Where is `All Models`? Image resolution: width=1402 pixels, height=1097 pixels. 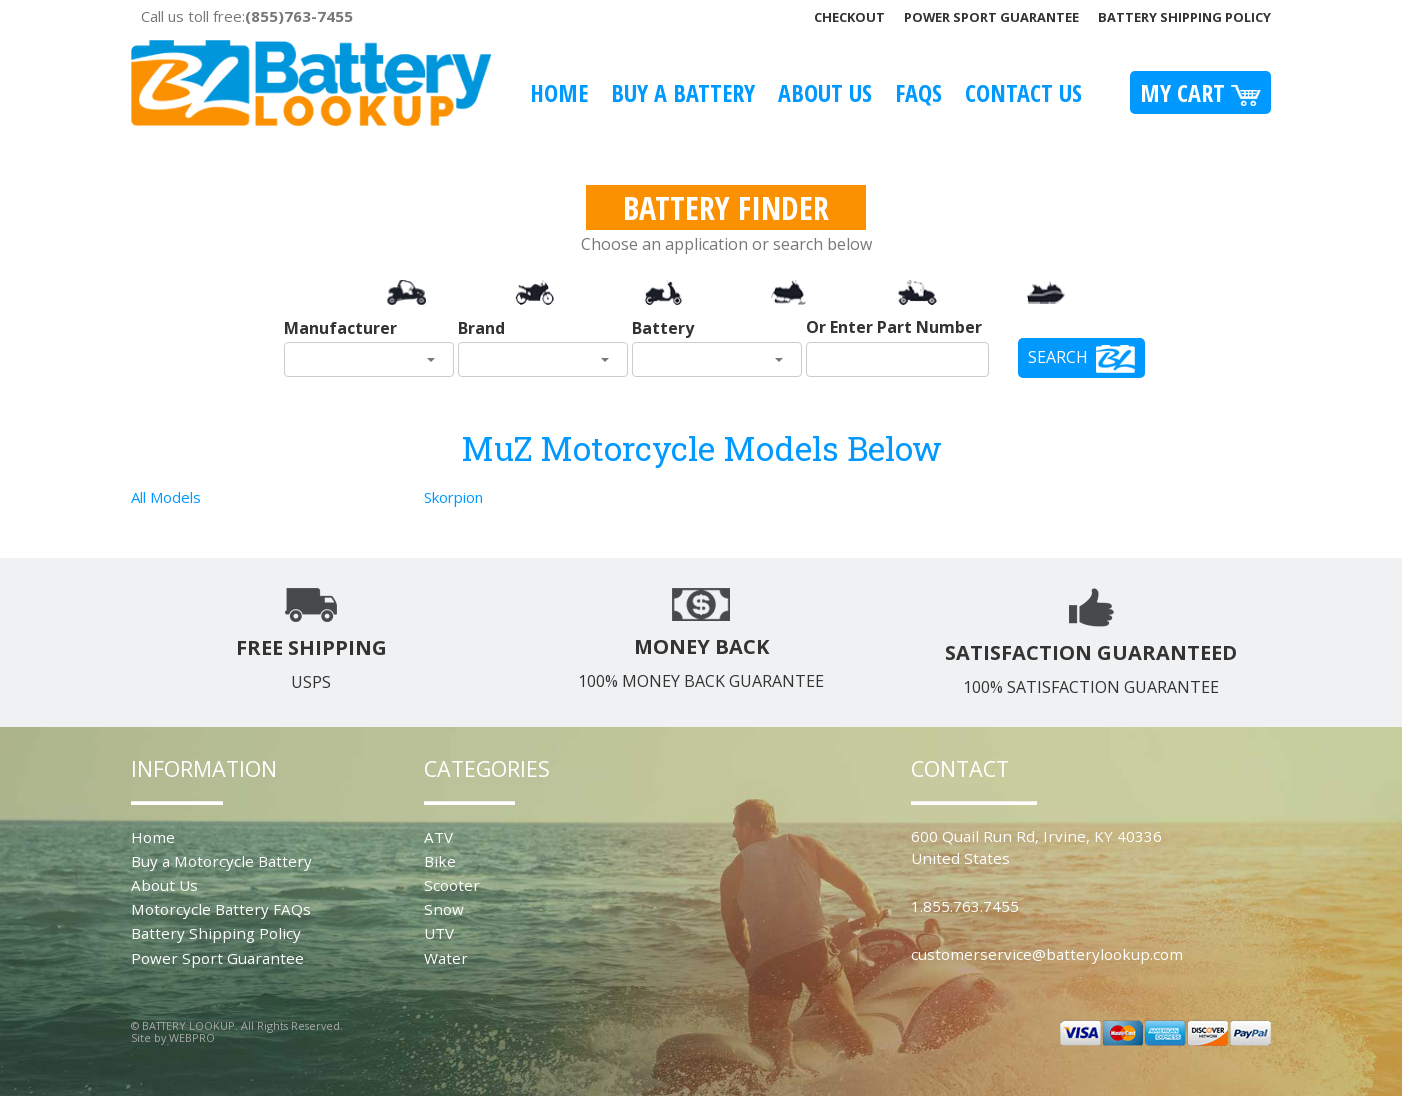
All Models is located at coordinates (166, 497).